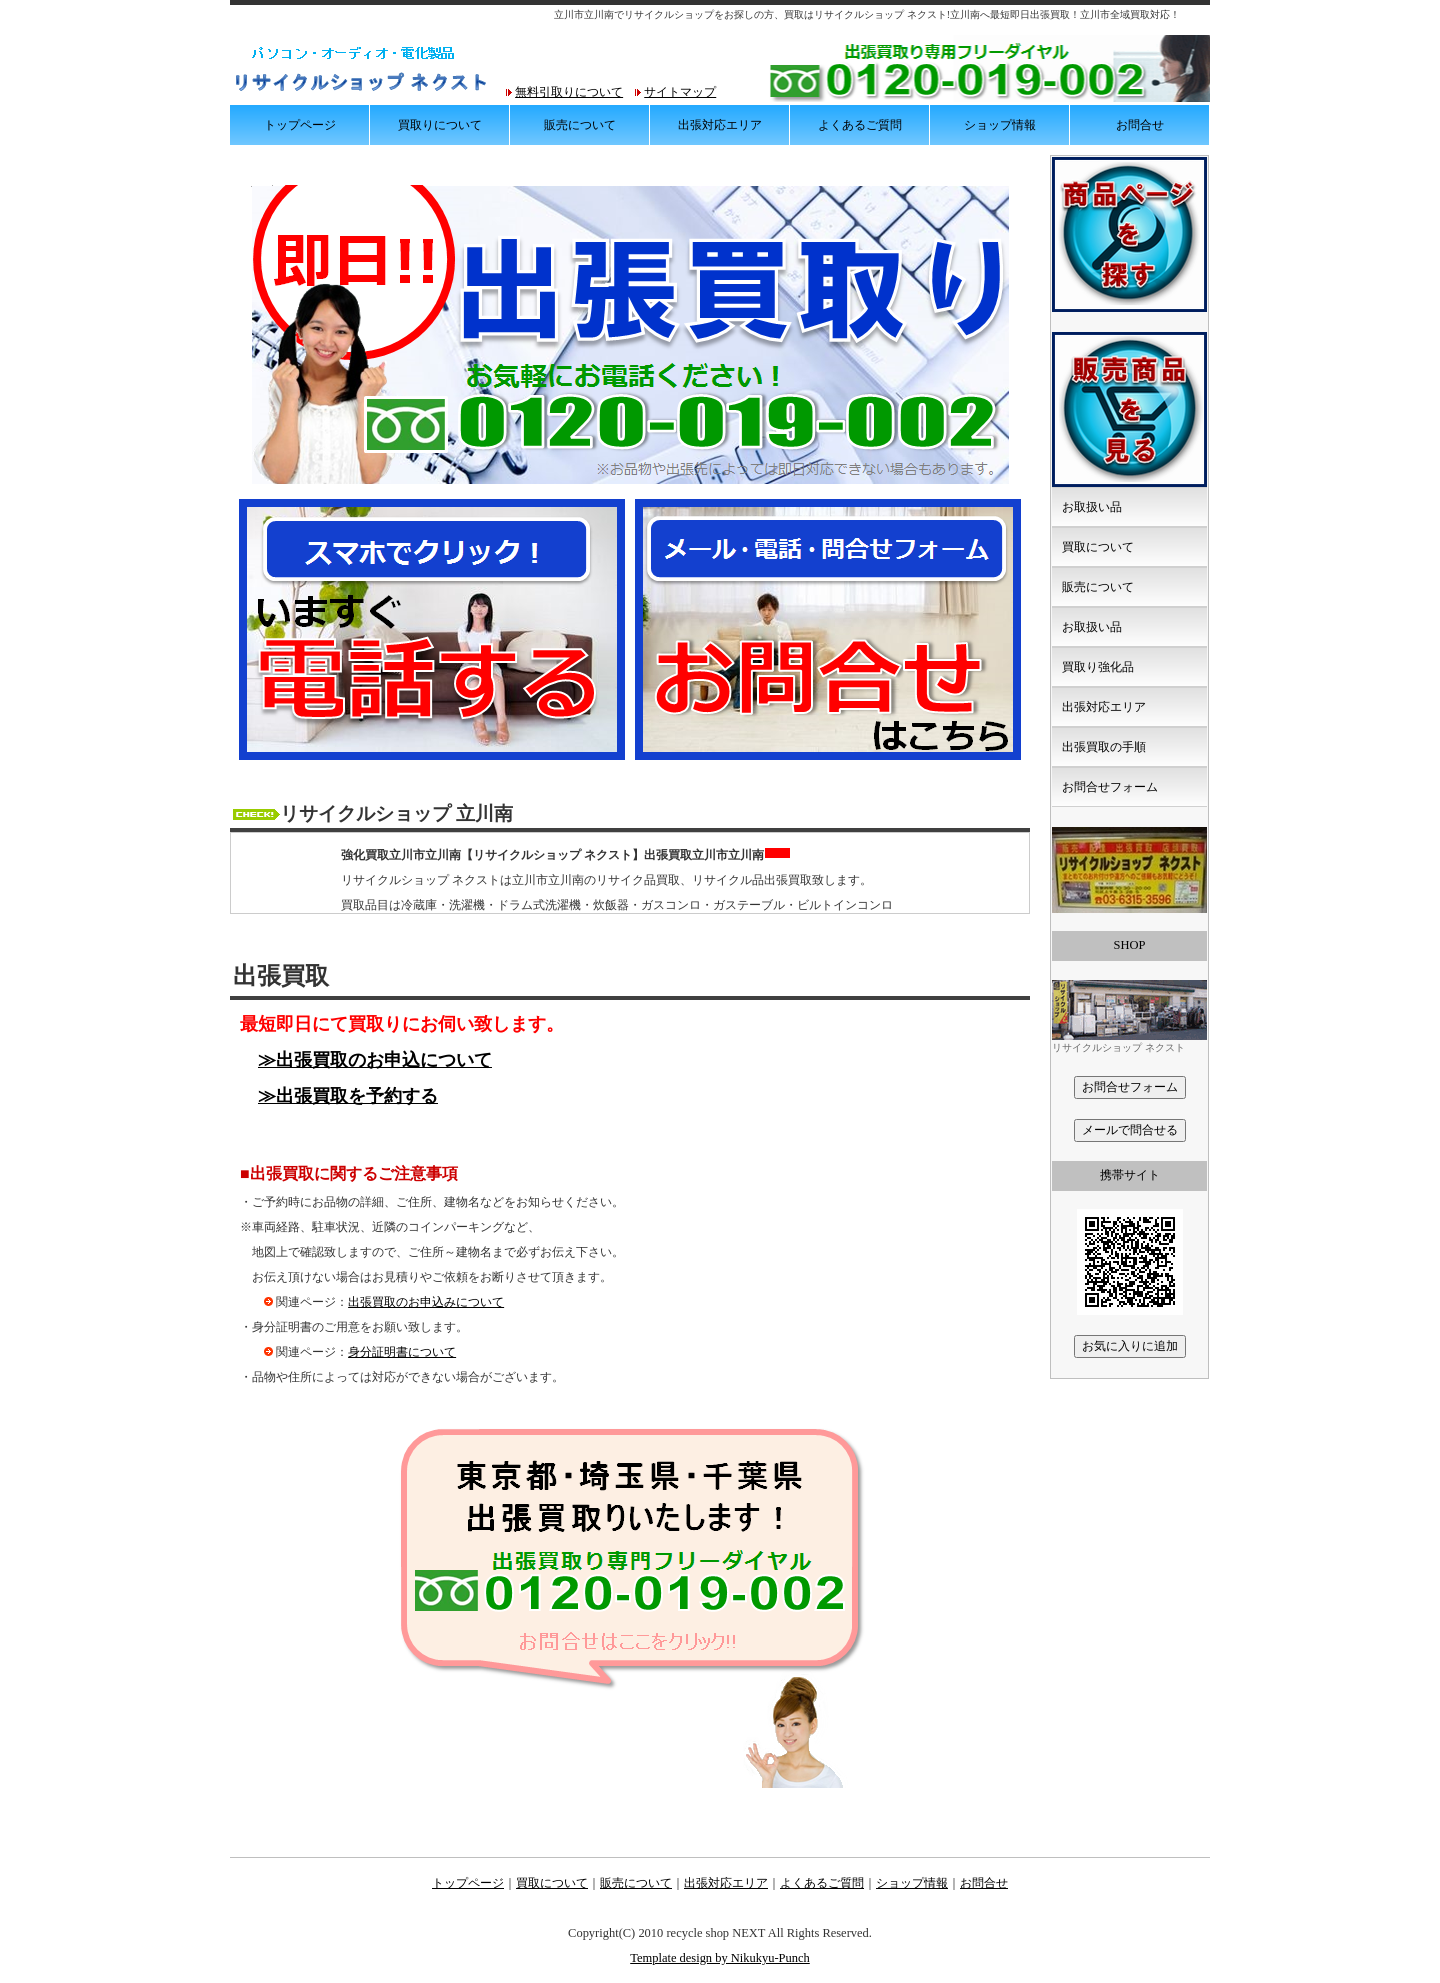 This screenshot has height=1983, width=1440. I want to click on サイトマップ, so click(680, 92).